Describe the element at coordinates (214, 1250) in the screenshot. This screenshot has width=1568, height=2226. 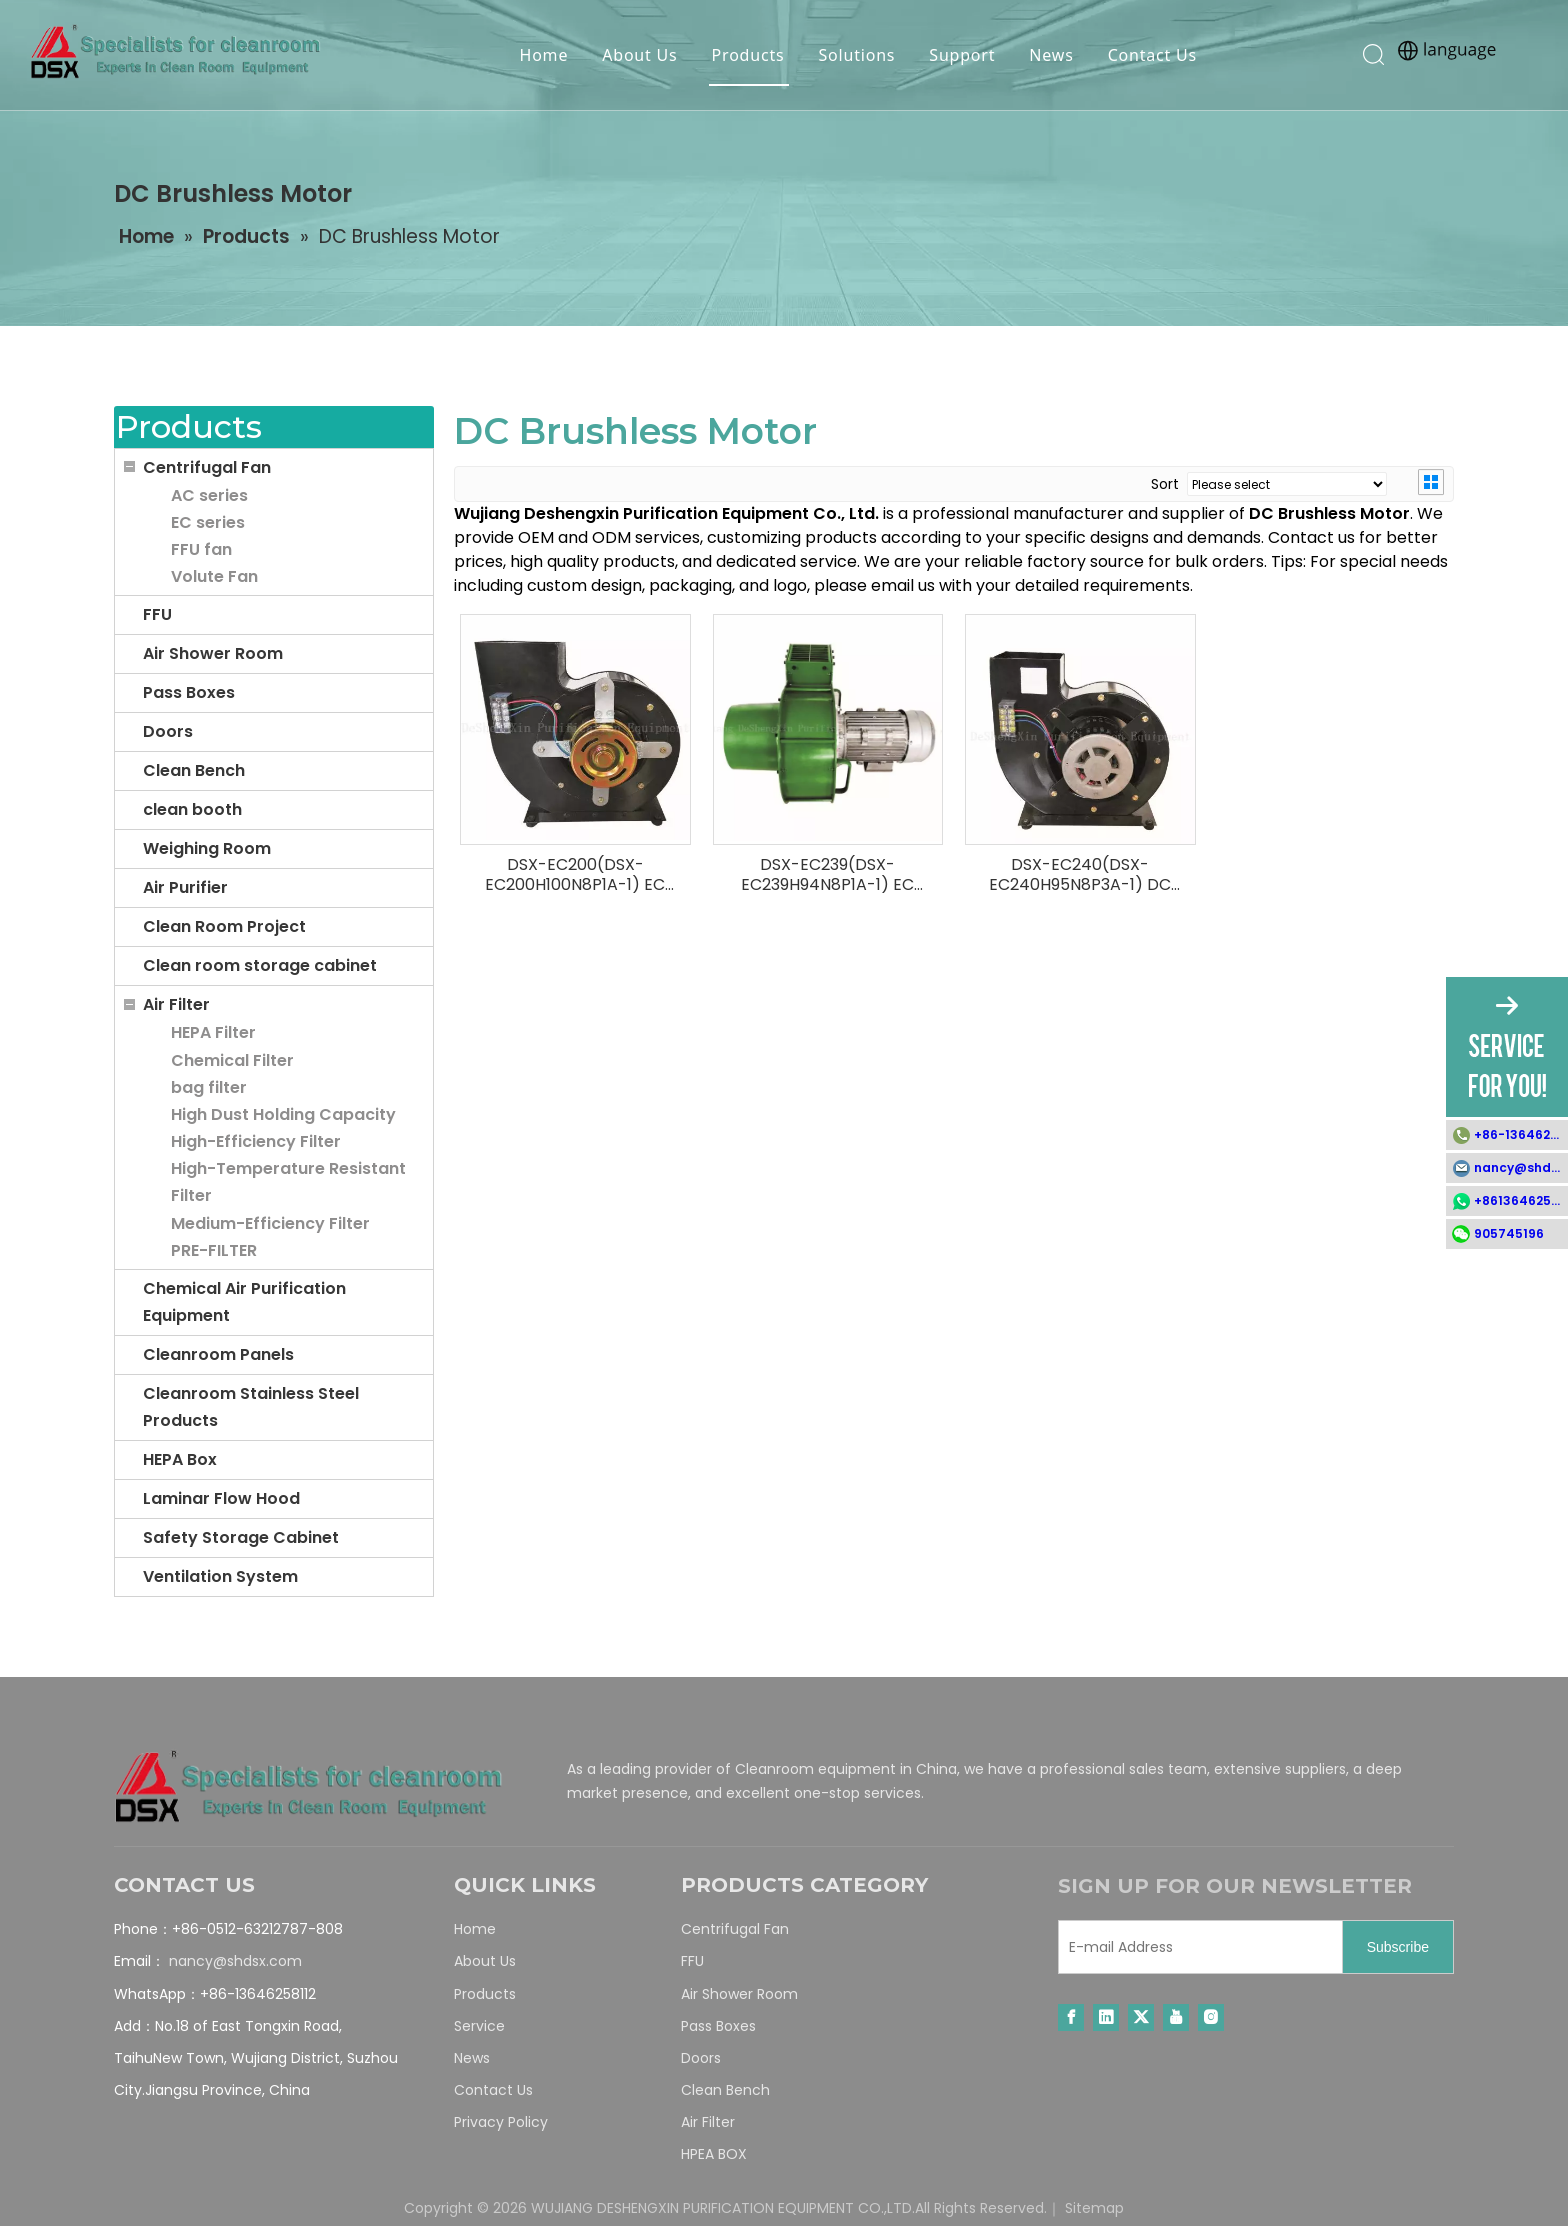
I see `PRE-FILTER` at that location.